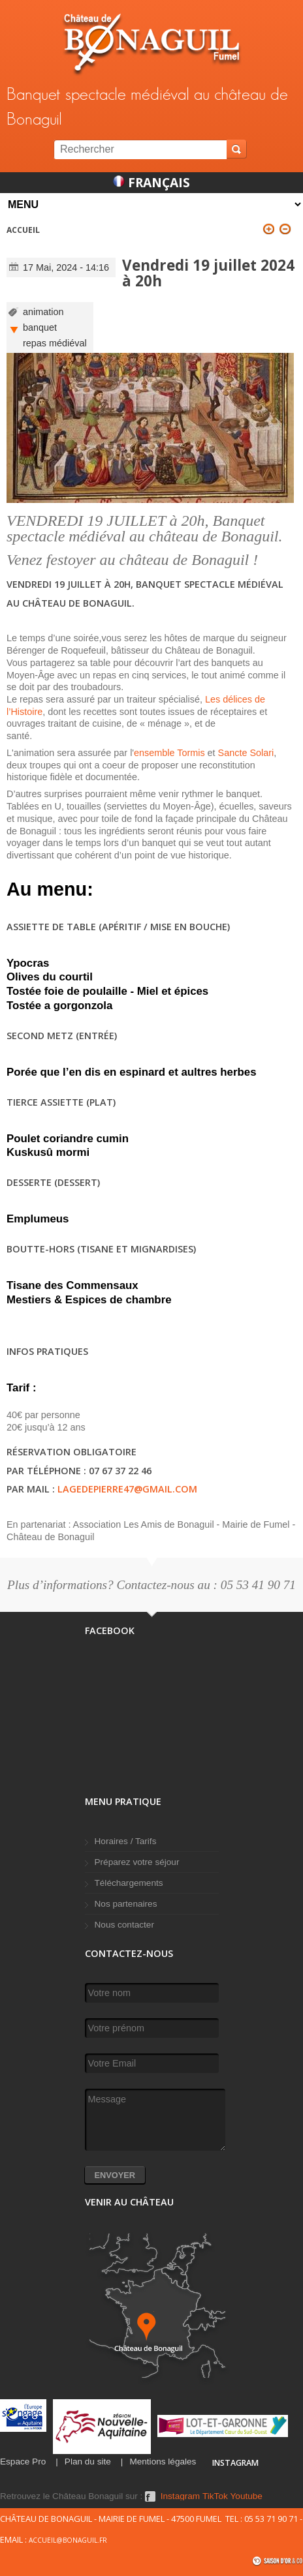 Image resolution: width=303 pixels, height=2576 pixels. What do you see at coordinates (43, 312) in the screenshot?
I see `animation` at bounding box center [43, 312].